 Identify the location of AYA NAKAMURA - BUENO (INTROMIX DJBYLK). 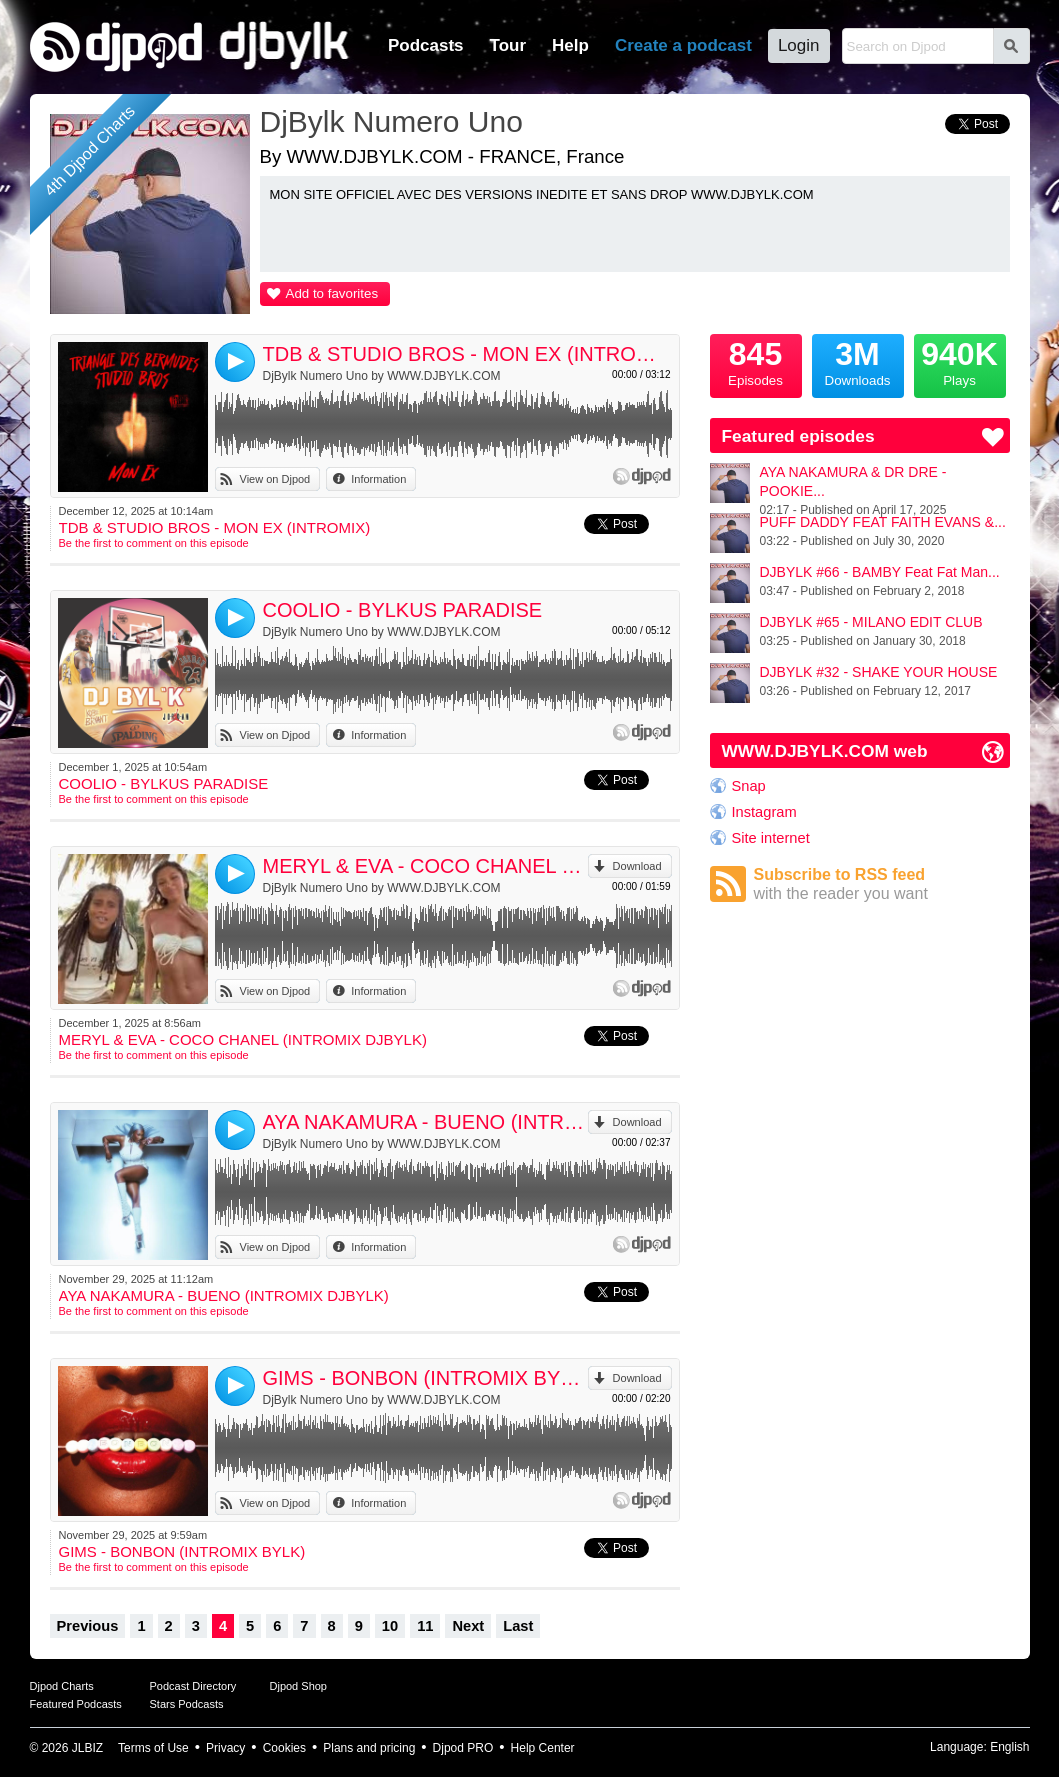
(425, 1122).